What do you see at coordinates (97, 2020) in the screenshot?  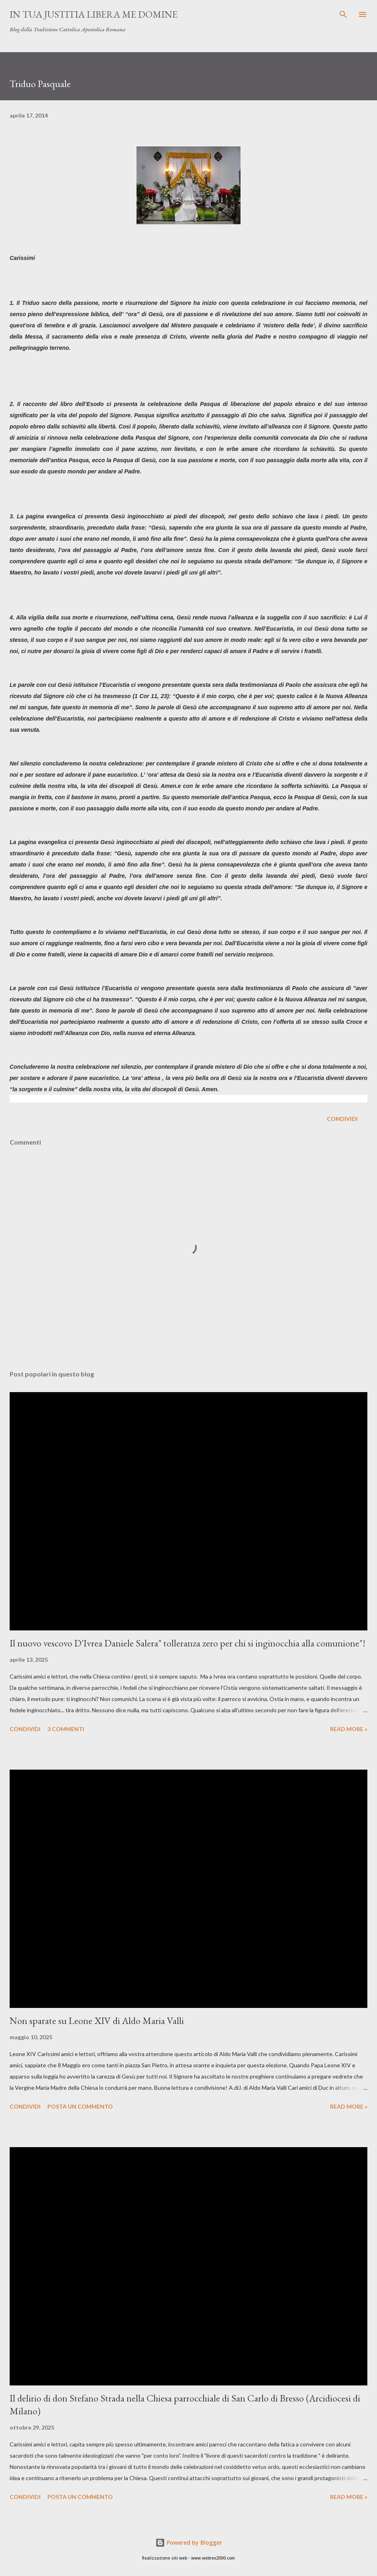 I see `Non sparate su Leone XIV di Aldo Maria Valli` at bounding box center [97, 2020].